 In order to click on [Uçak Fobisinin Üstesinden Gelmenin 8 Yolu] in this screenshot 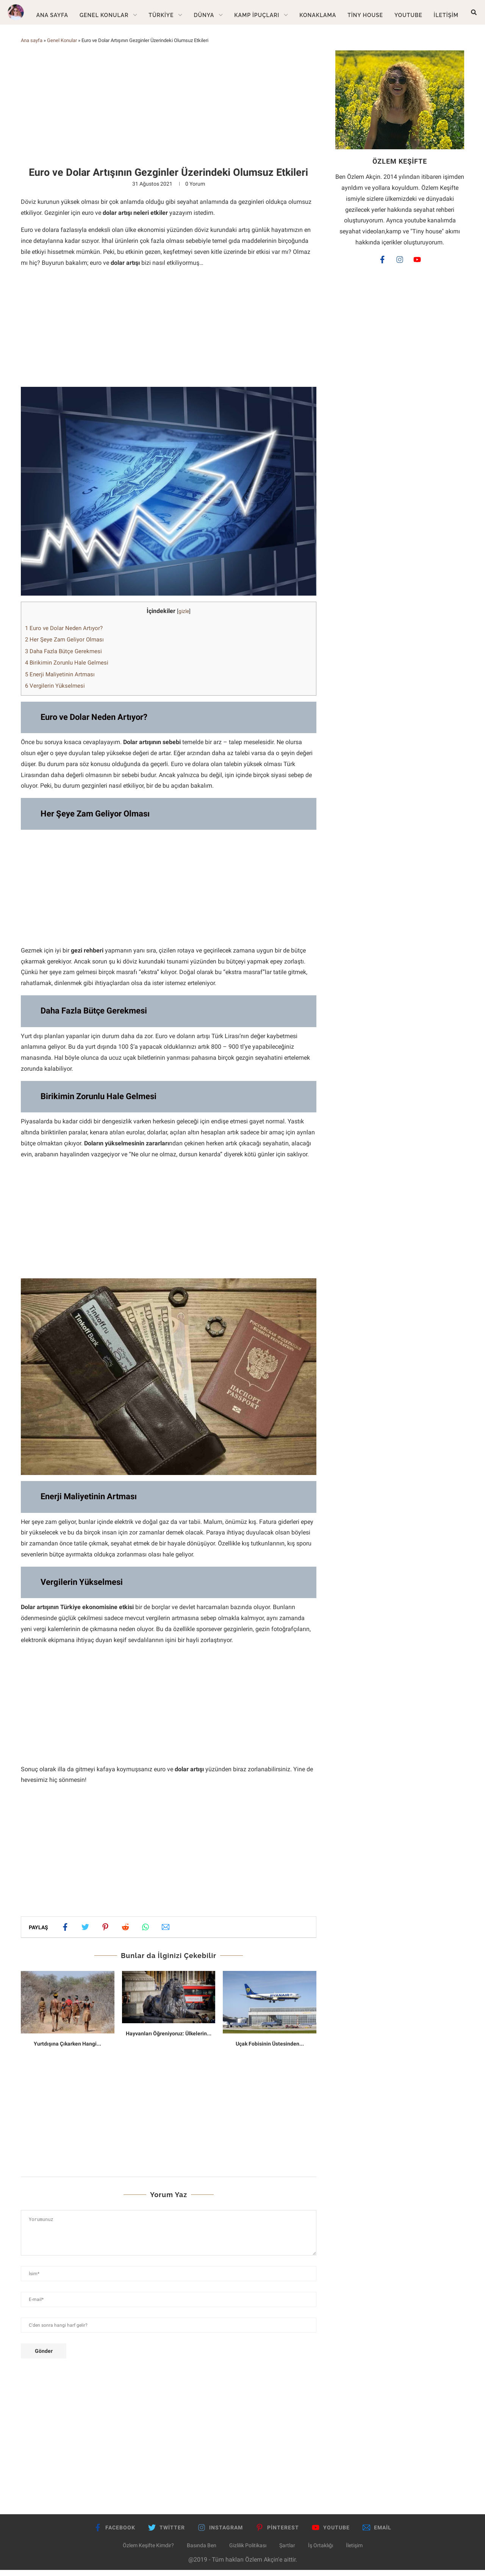, I will do `click(269, 2008)`.